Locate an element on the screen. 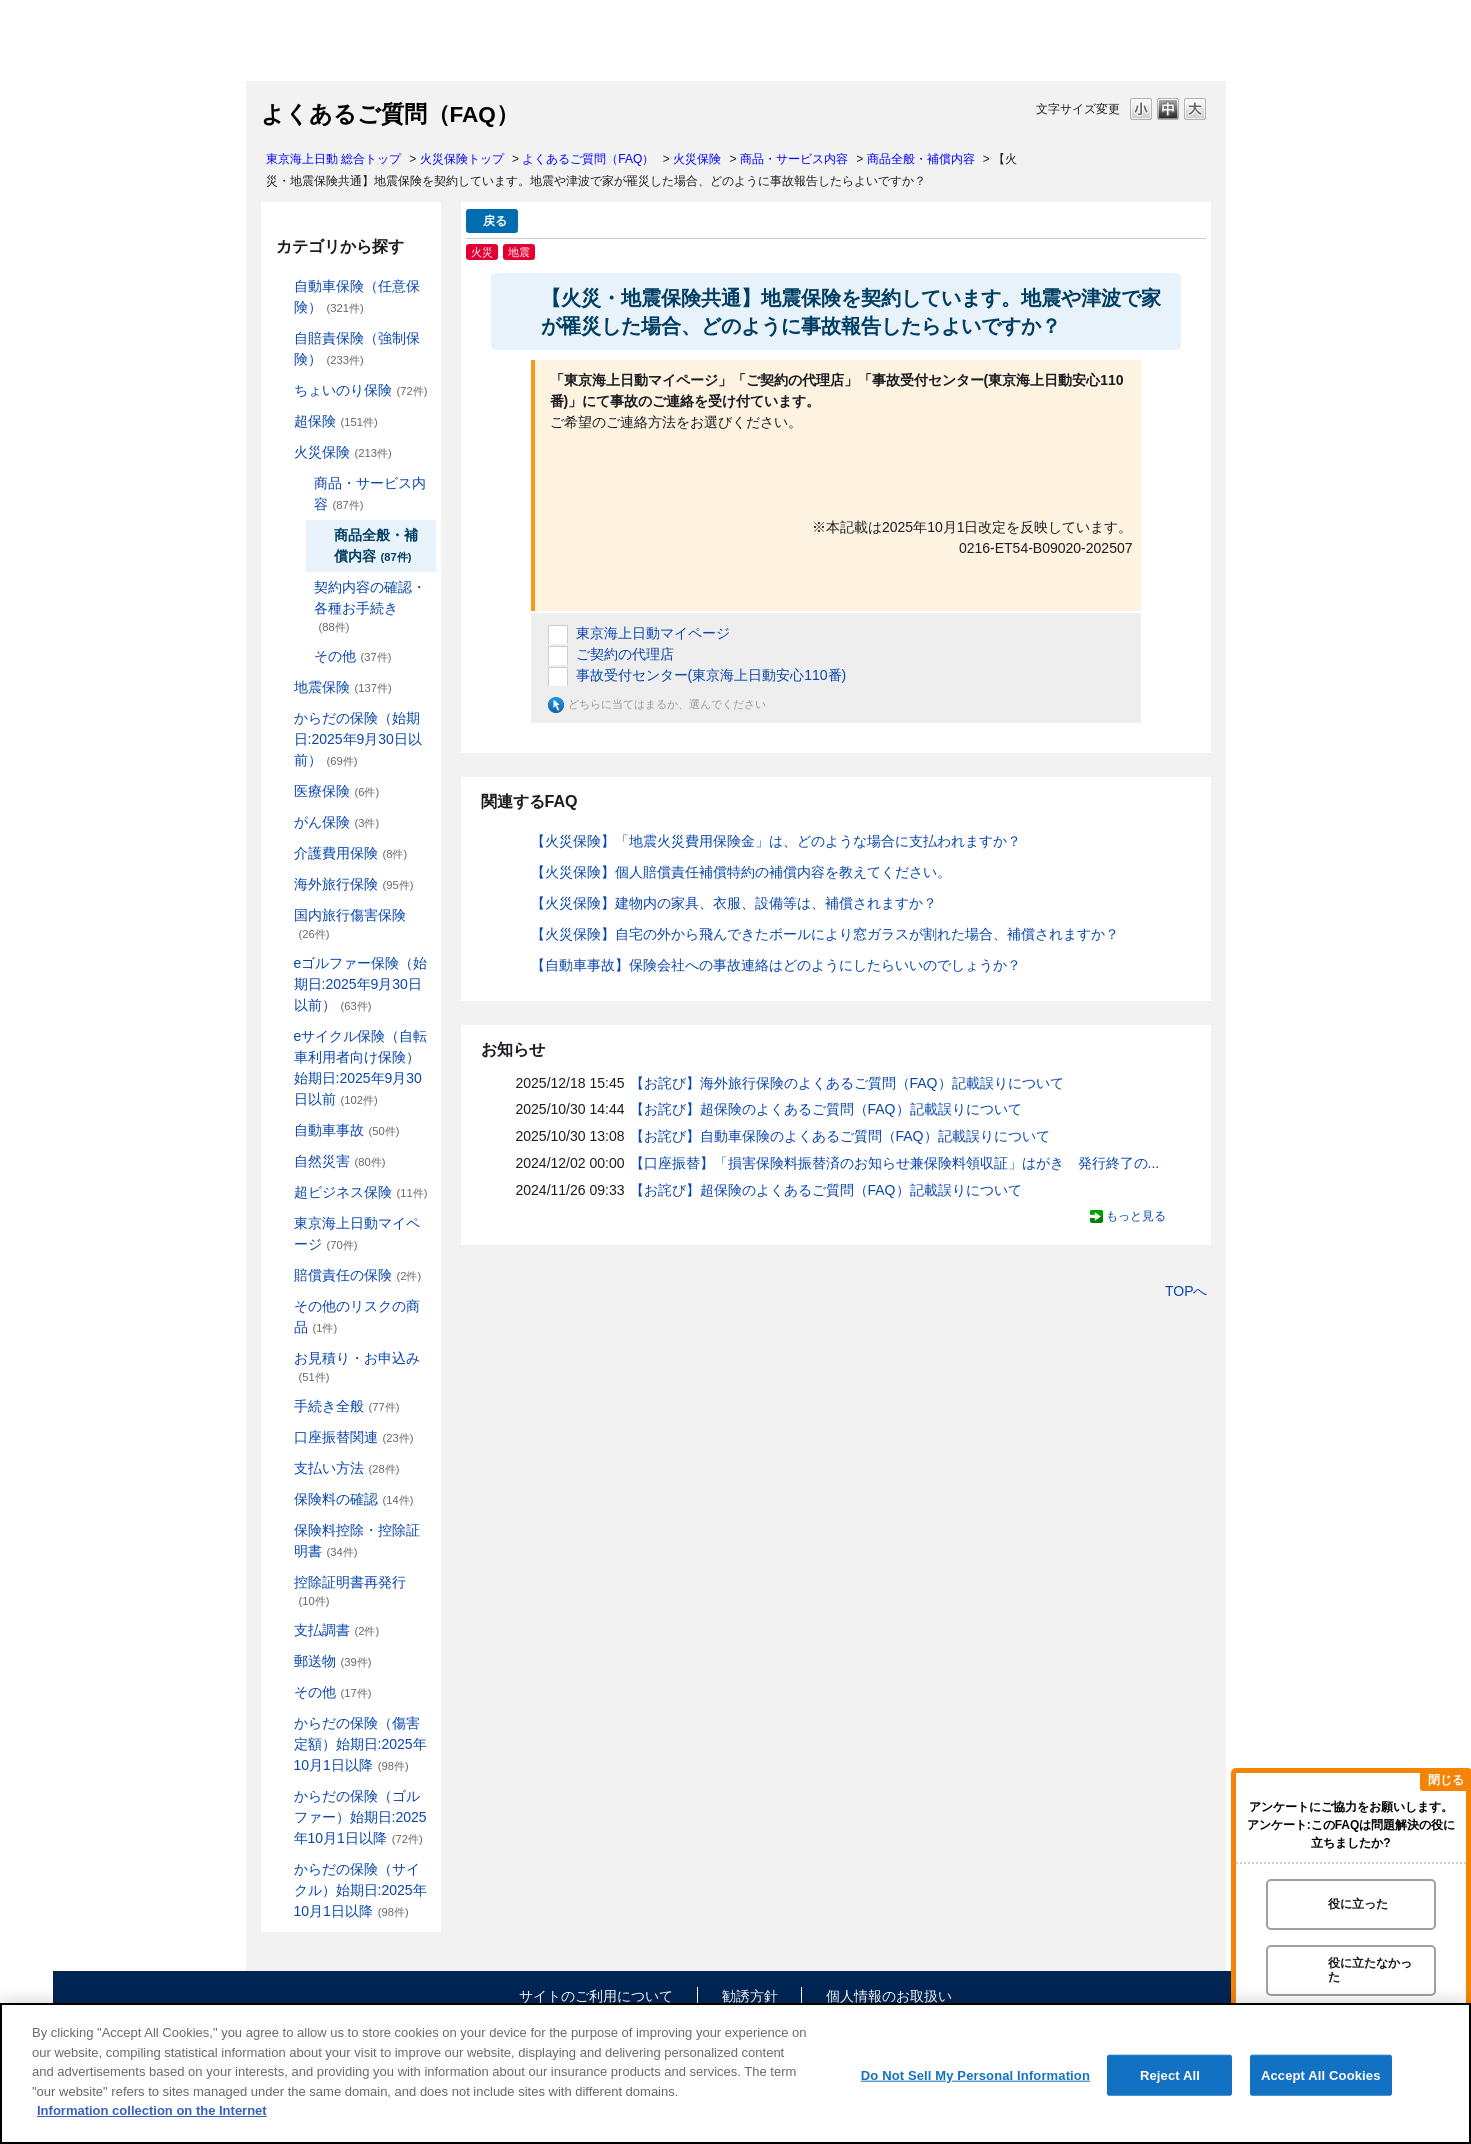 The width and height of the screenshot is (1471, 2144). /category/show/331?site_domain=default is located at coordinates (280, 1192).